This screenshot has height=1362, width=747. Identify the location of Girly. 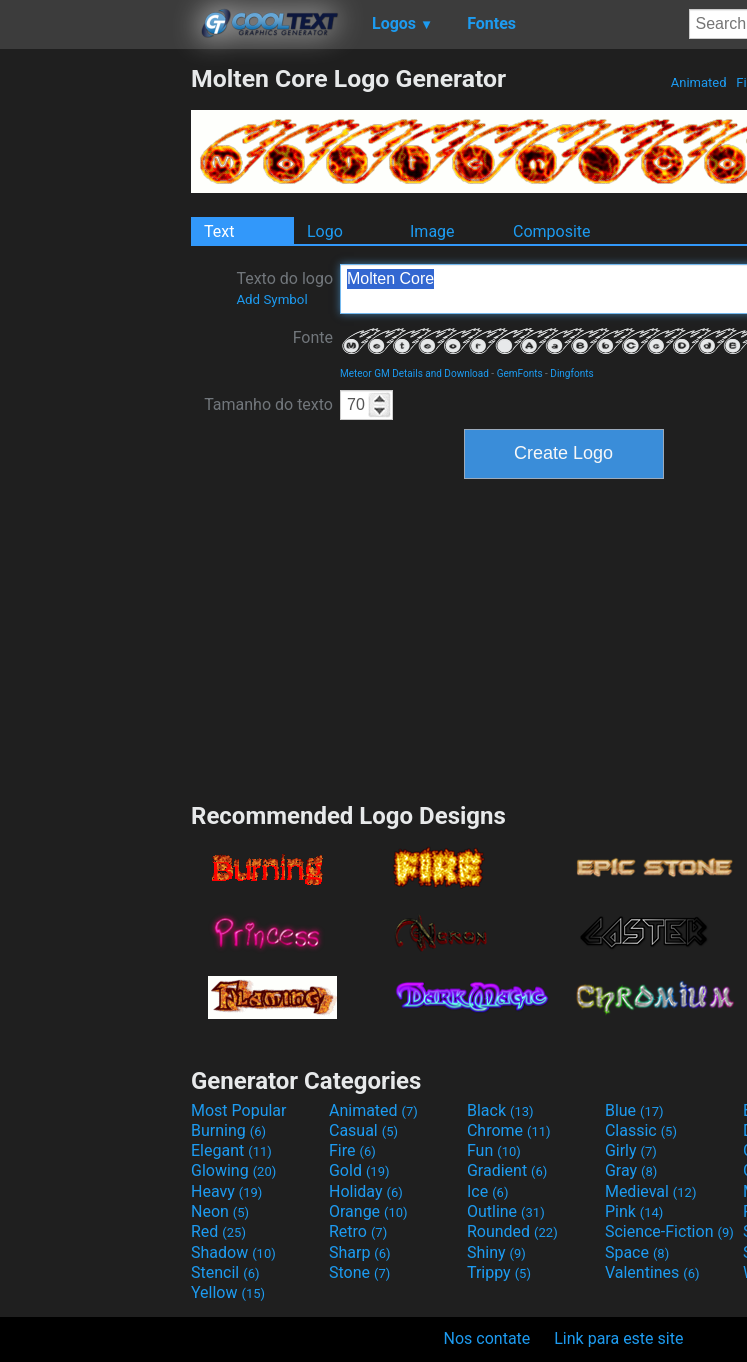
(631, 1150).